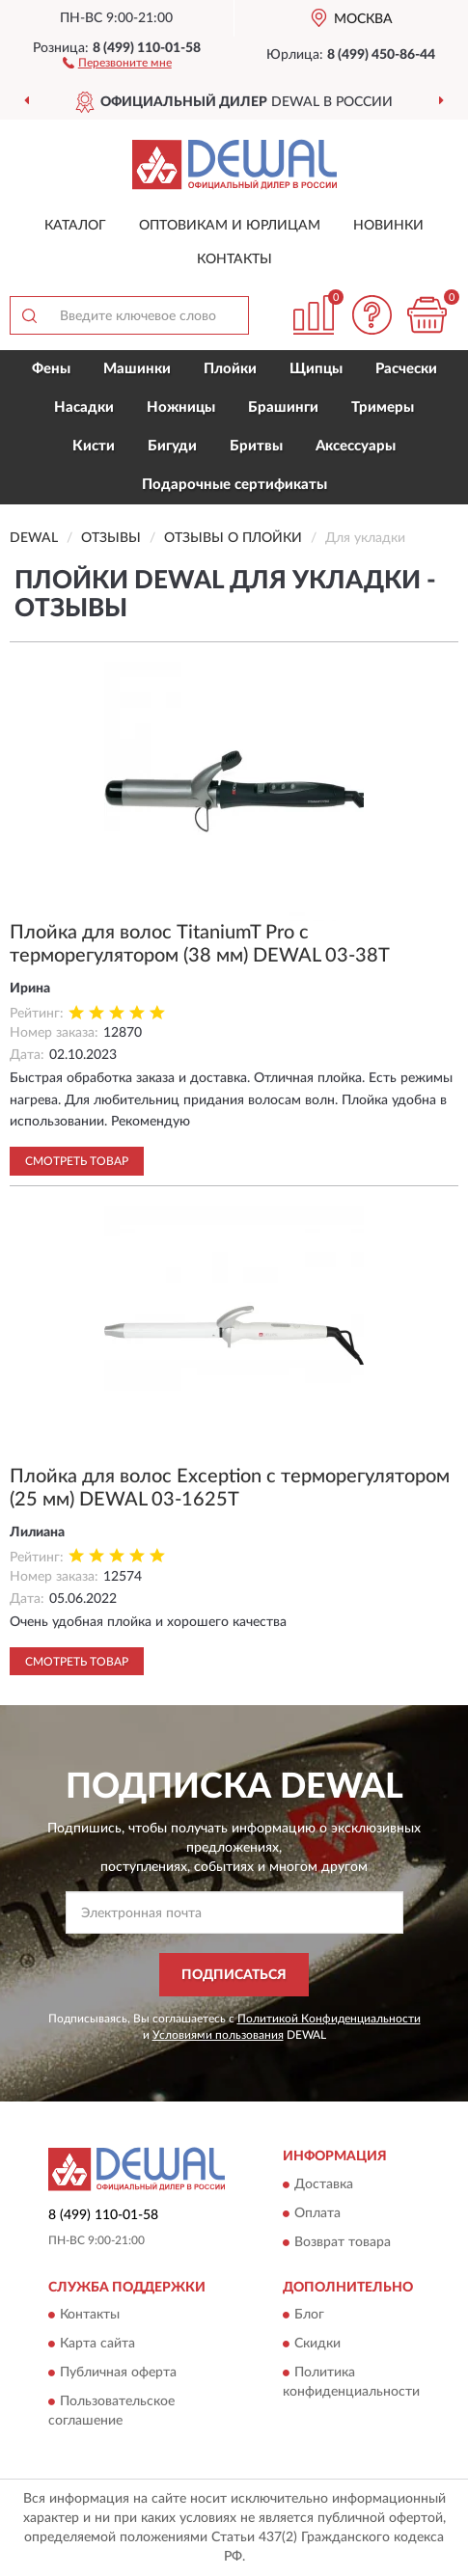 This screenshot has height=2576, width=468. I want to click on Насадки, so click(84, 407).